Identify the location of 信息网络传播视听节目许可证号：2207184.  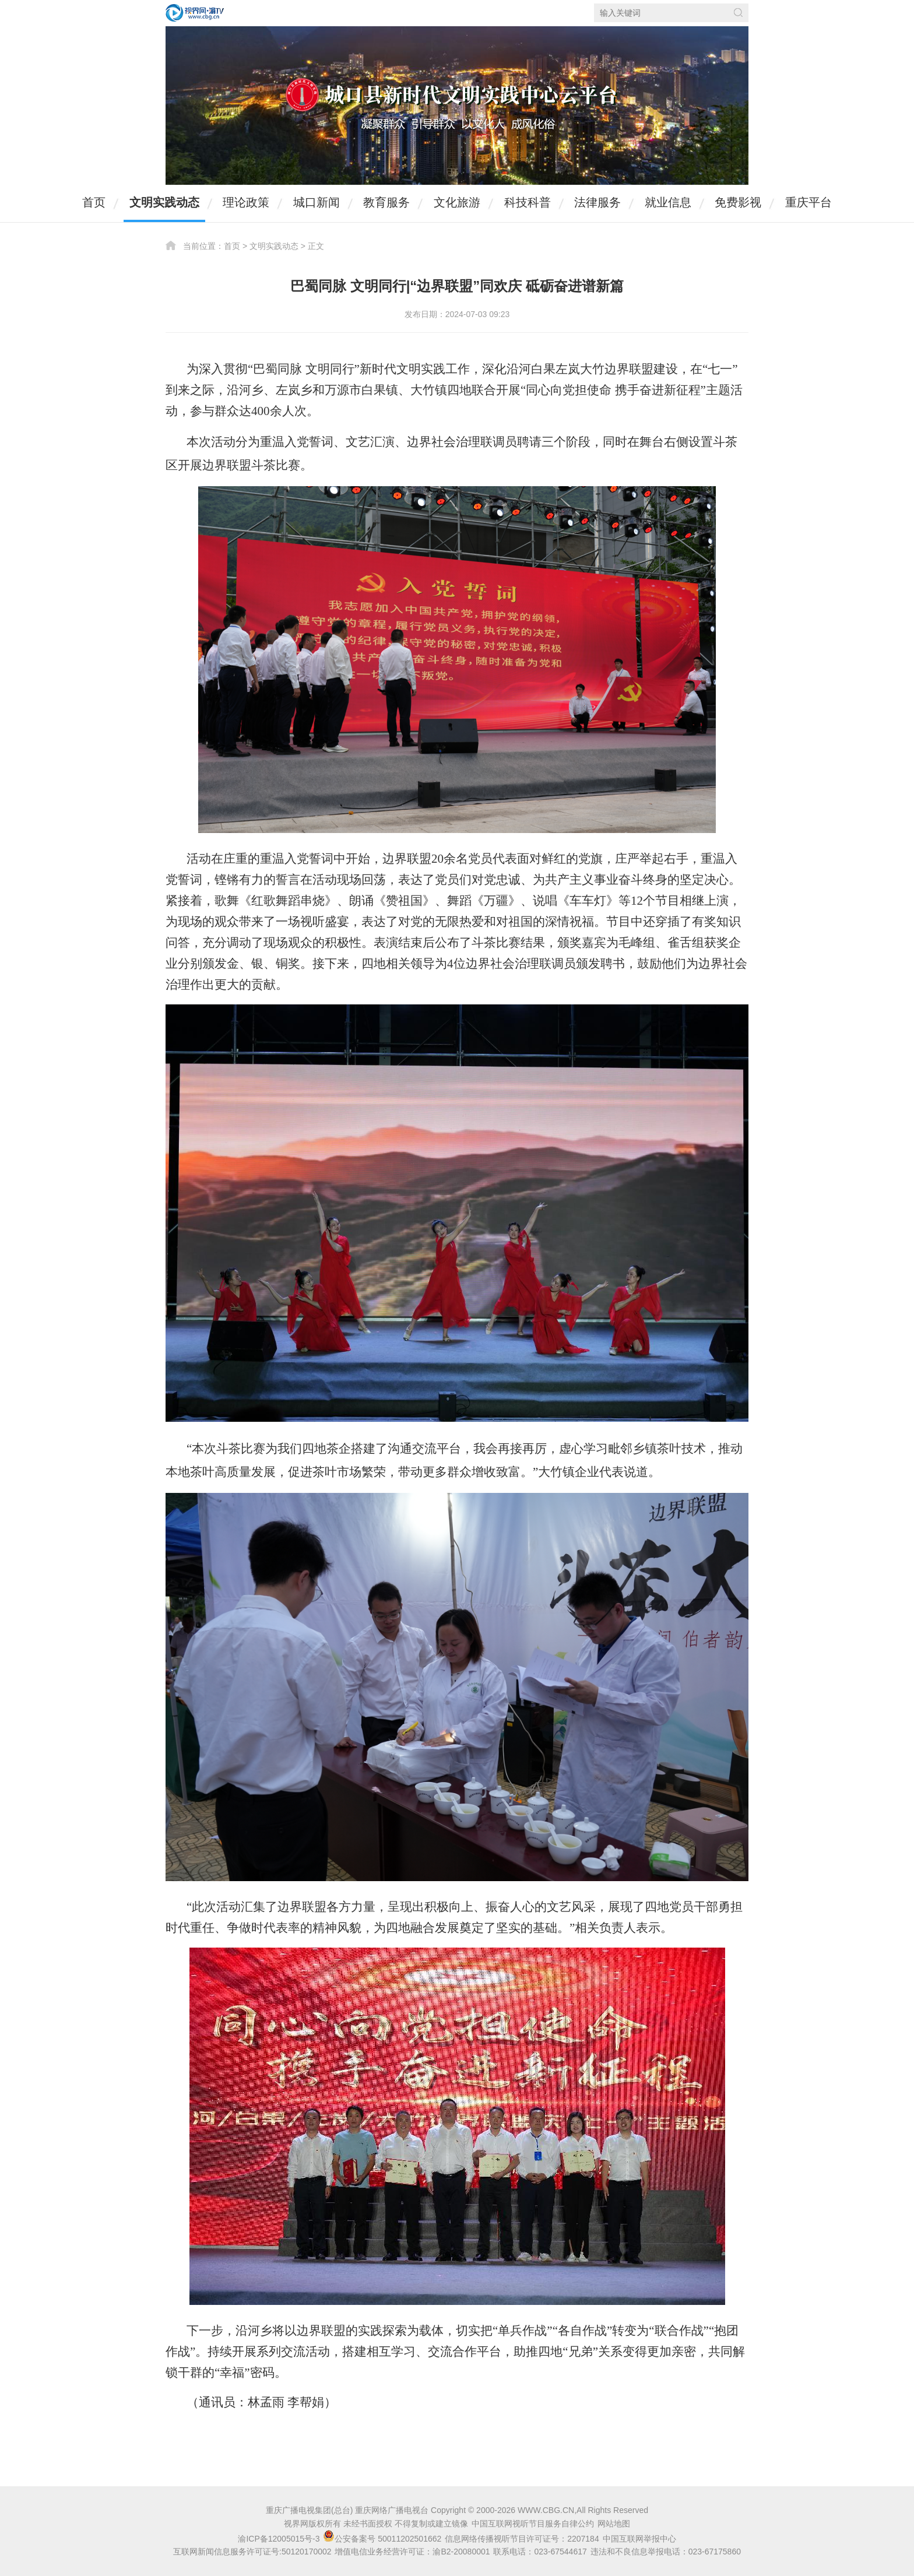
(522, 2538).